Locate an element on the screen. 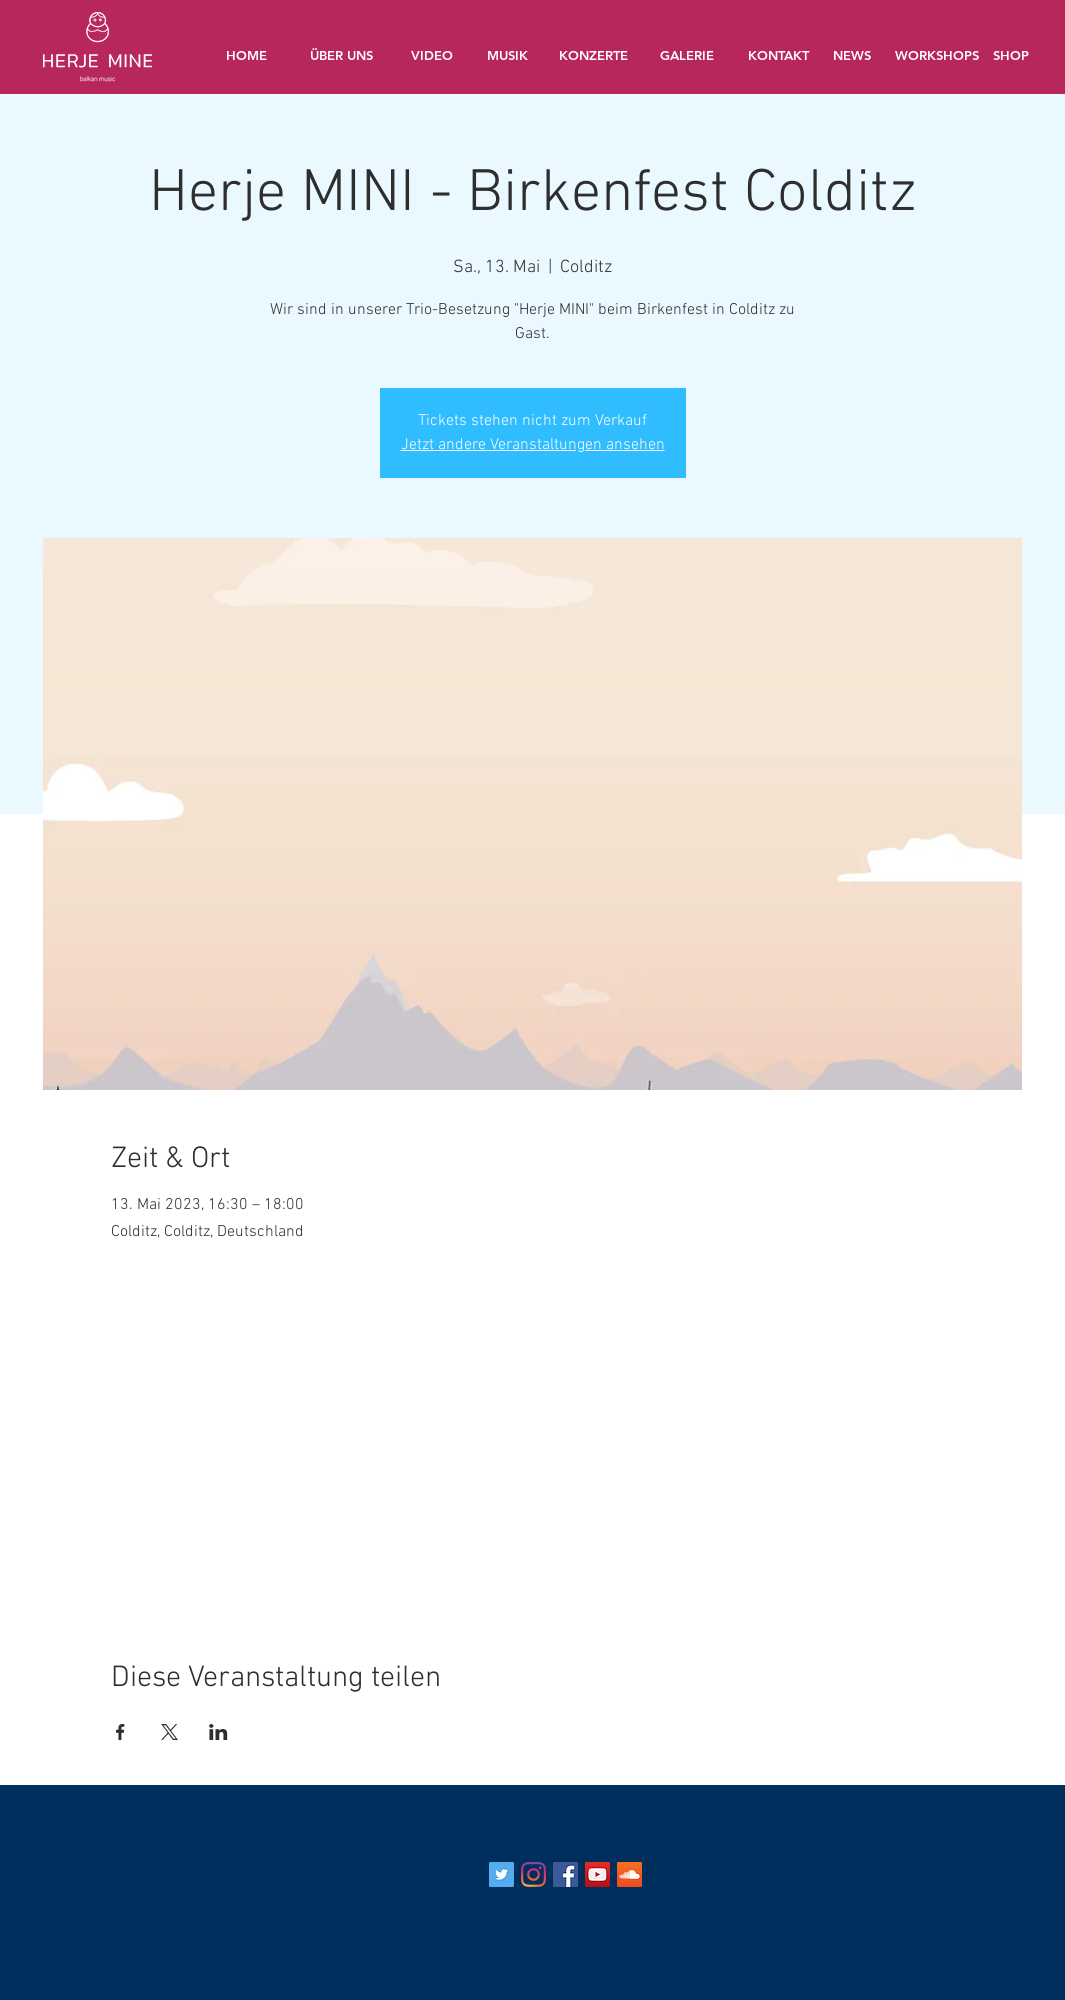 The height and width of the screenshot is (2000, 1065). [NEWS] is located at coordinates (852, 55).